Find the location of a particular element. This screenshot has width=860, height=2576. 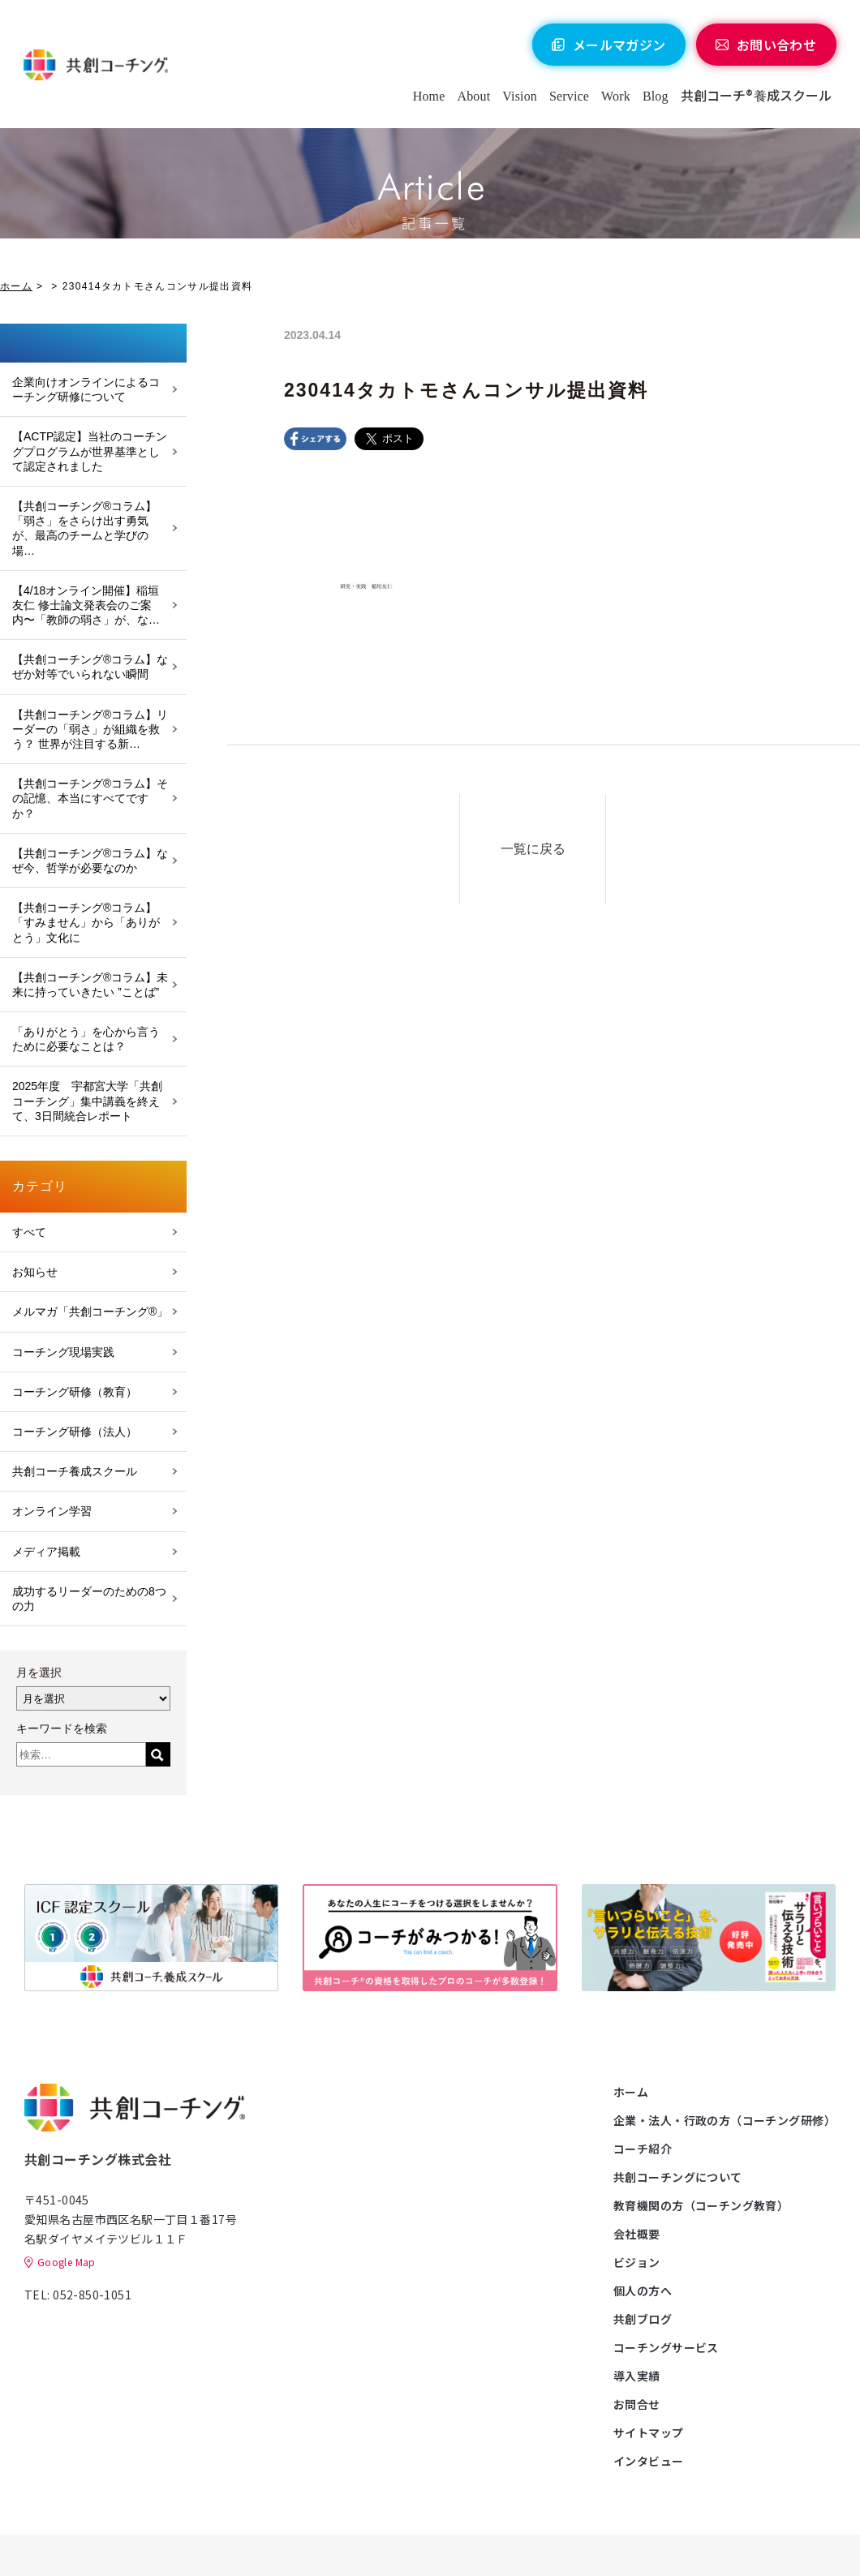

Work is located at coordinates (615, 97).